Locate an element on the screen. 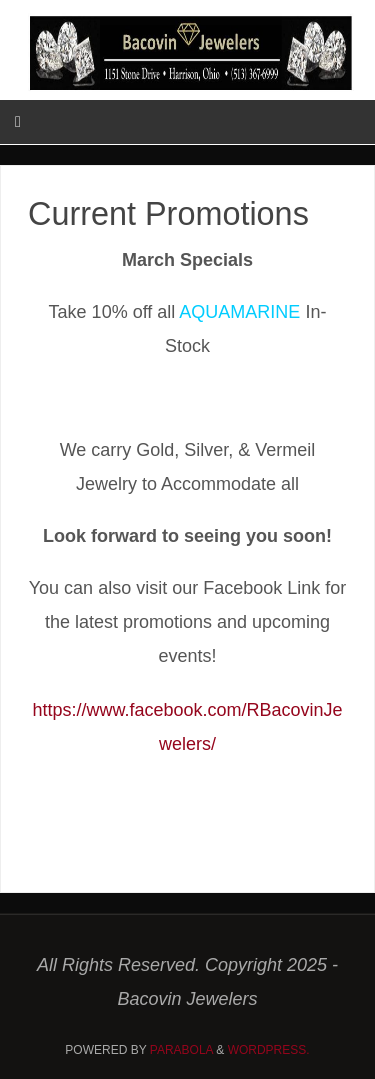 The image size is (375, 1079). WordPress. is located at coordinates (269, 1050).